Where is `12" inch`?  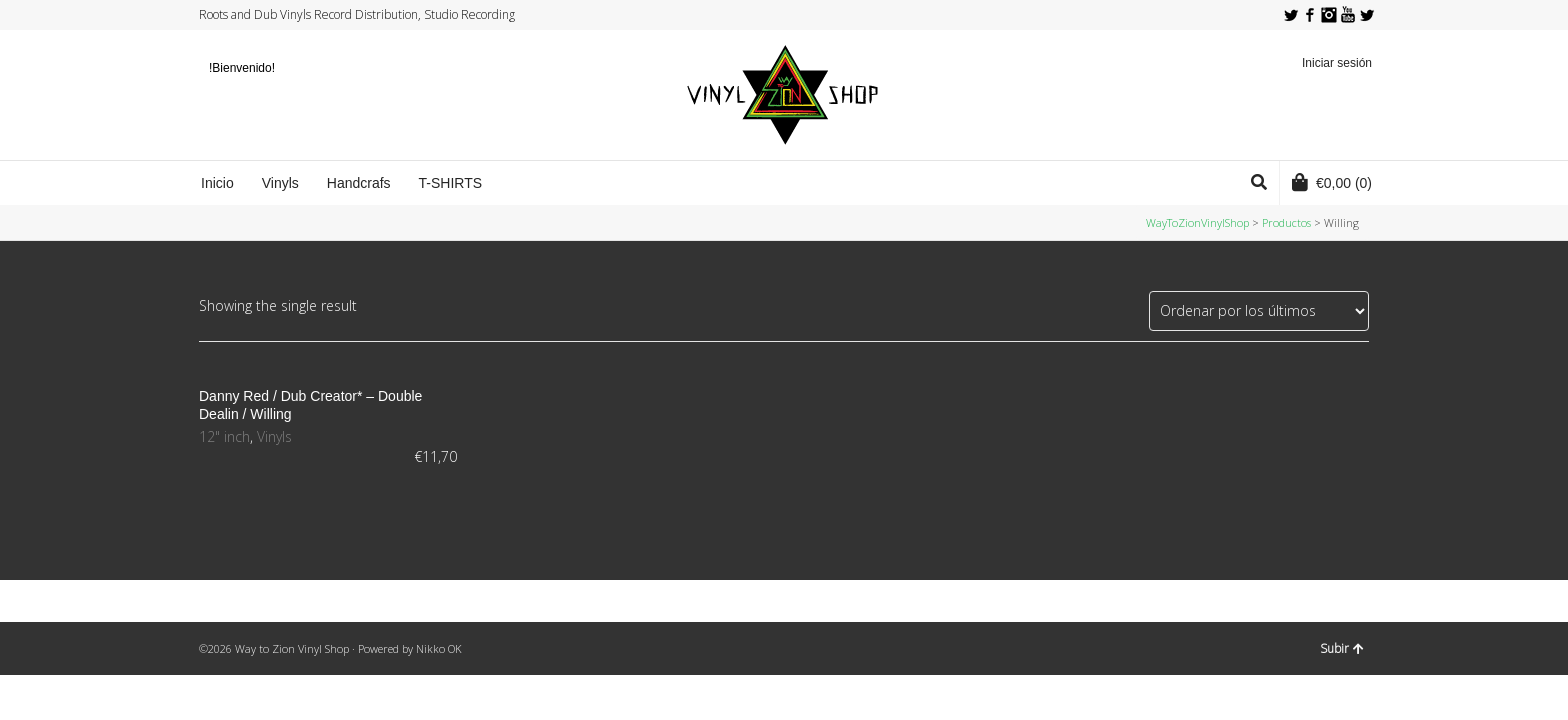 12" inch is located at coordinates (224, 436).